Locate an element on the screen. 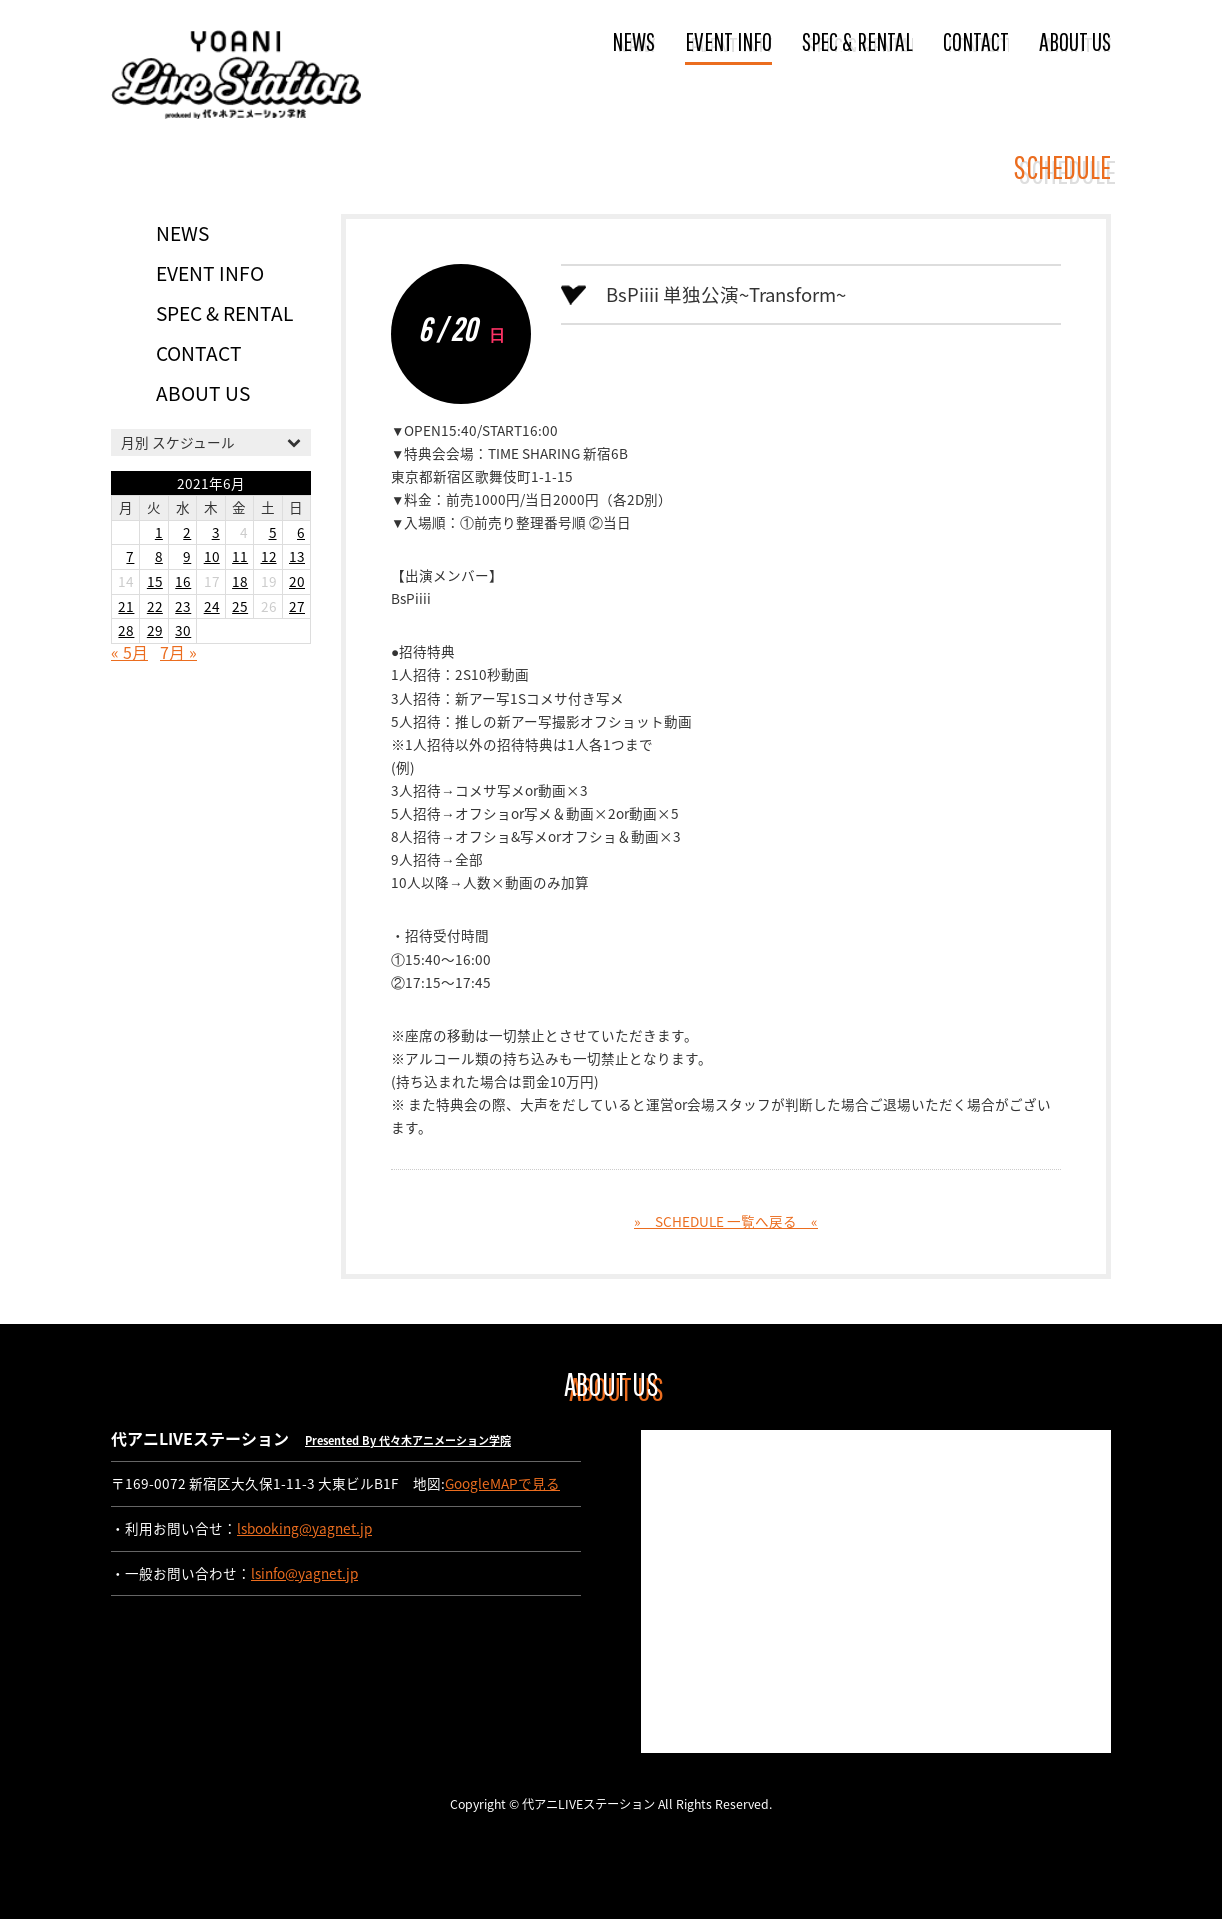 This screenshot has width=1222, height=1919. EVENT INFO is located at coordinates (728, 41).